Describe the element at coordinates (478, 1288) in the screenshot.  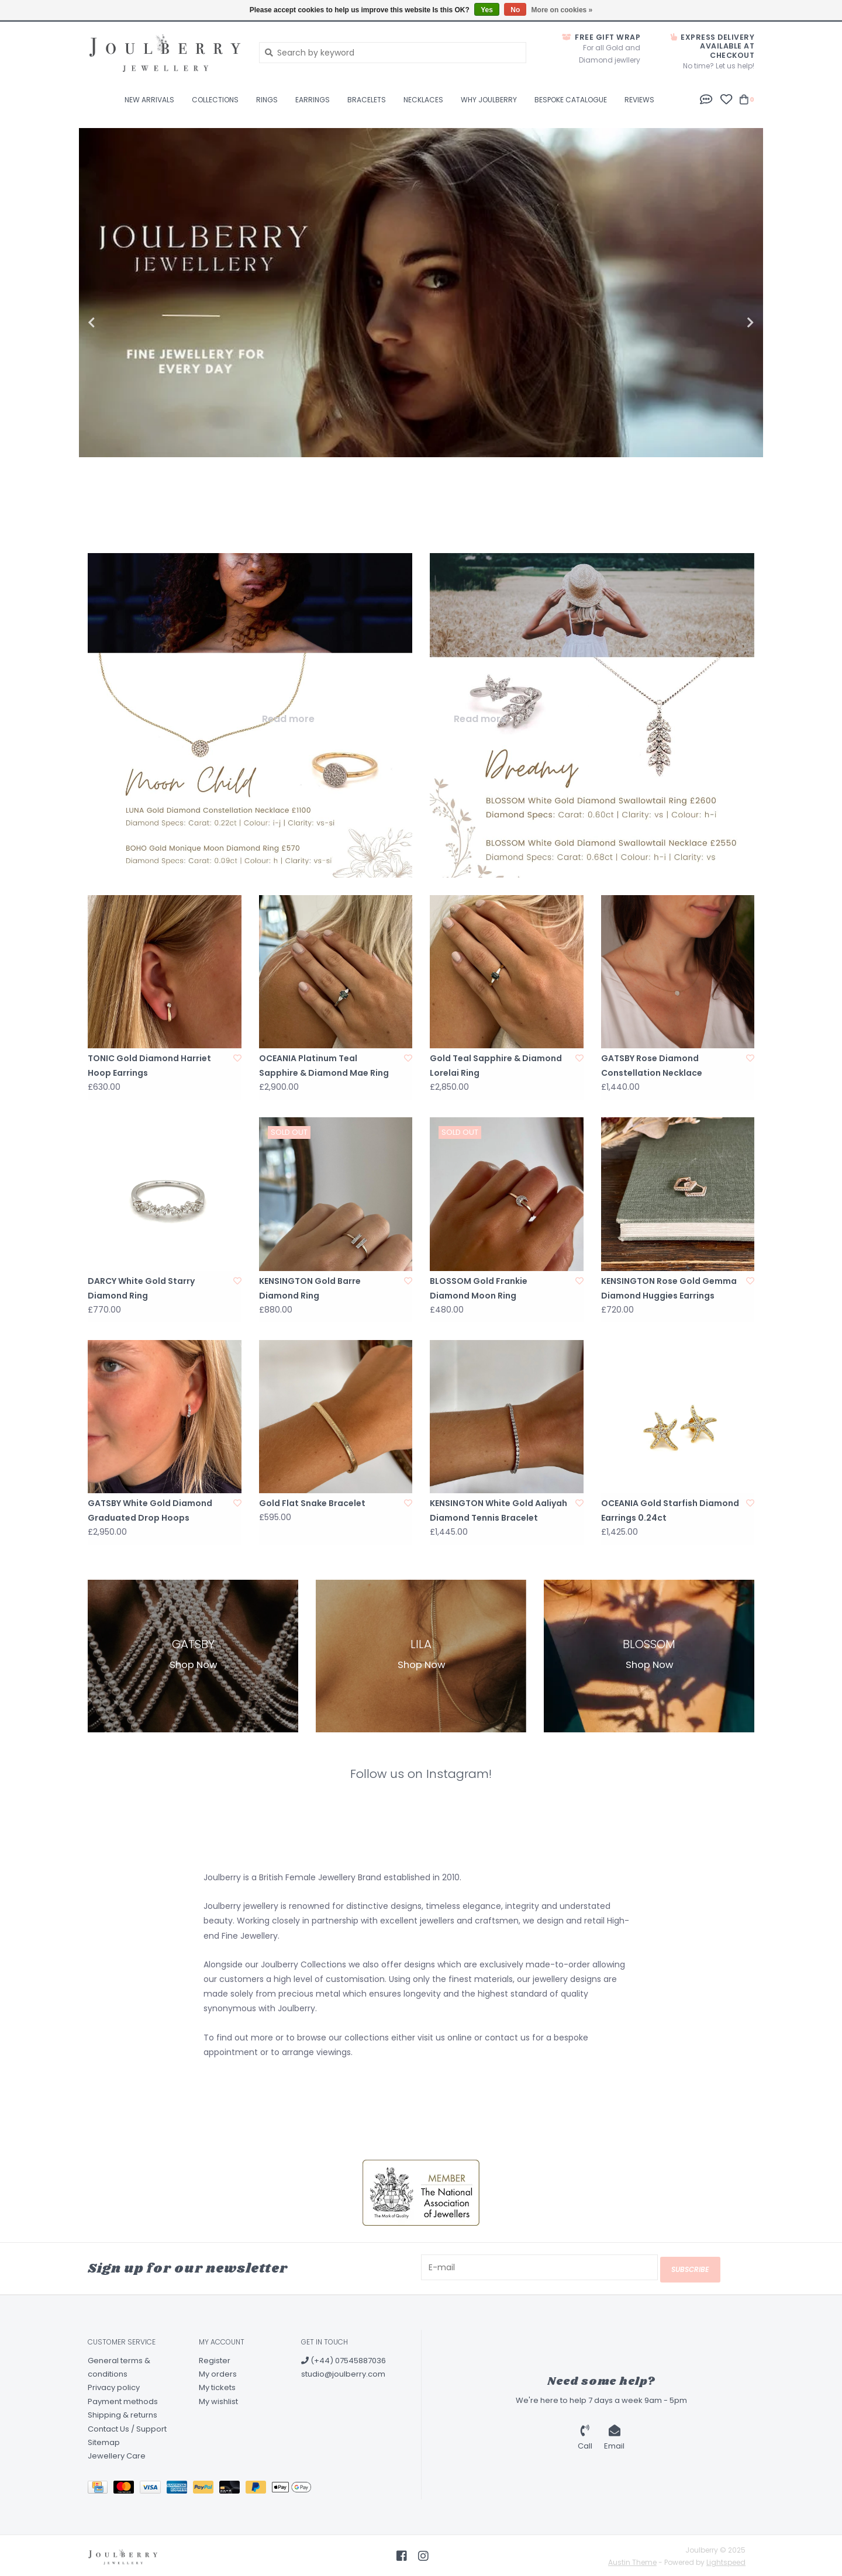
I see `BLOSSOM Gold Frankie Diamond Moon Ring` at that location.